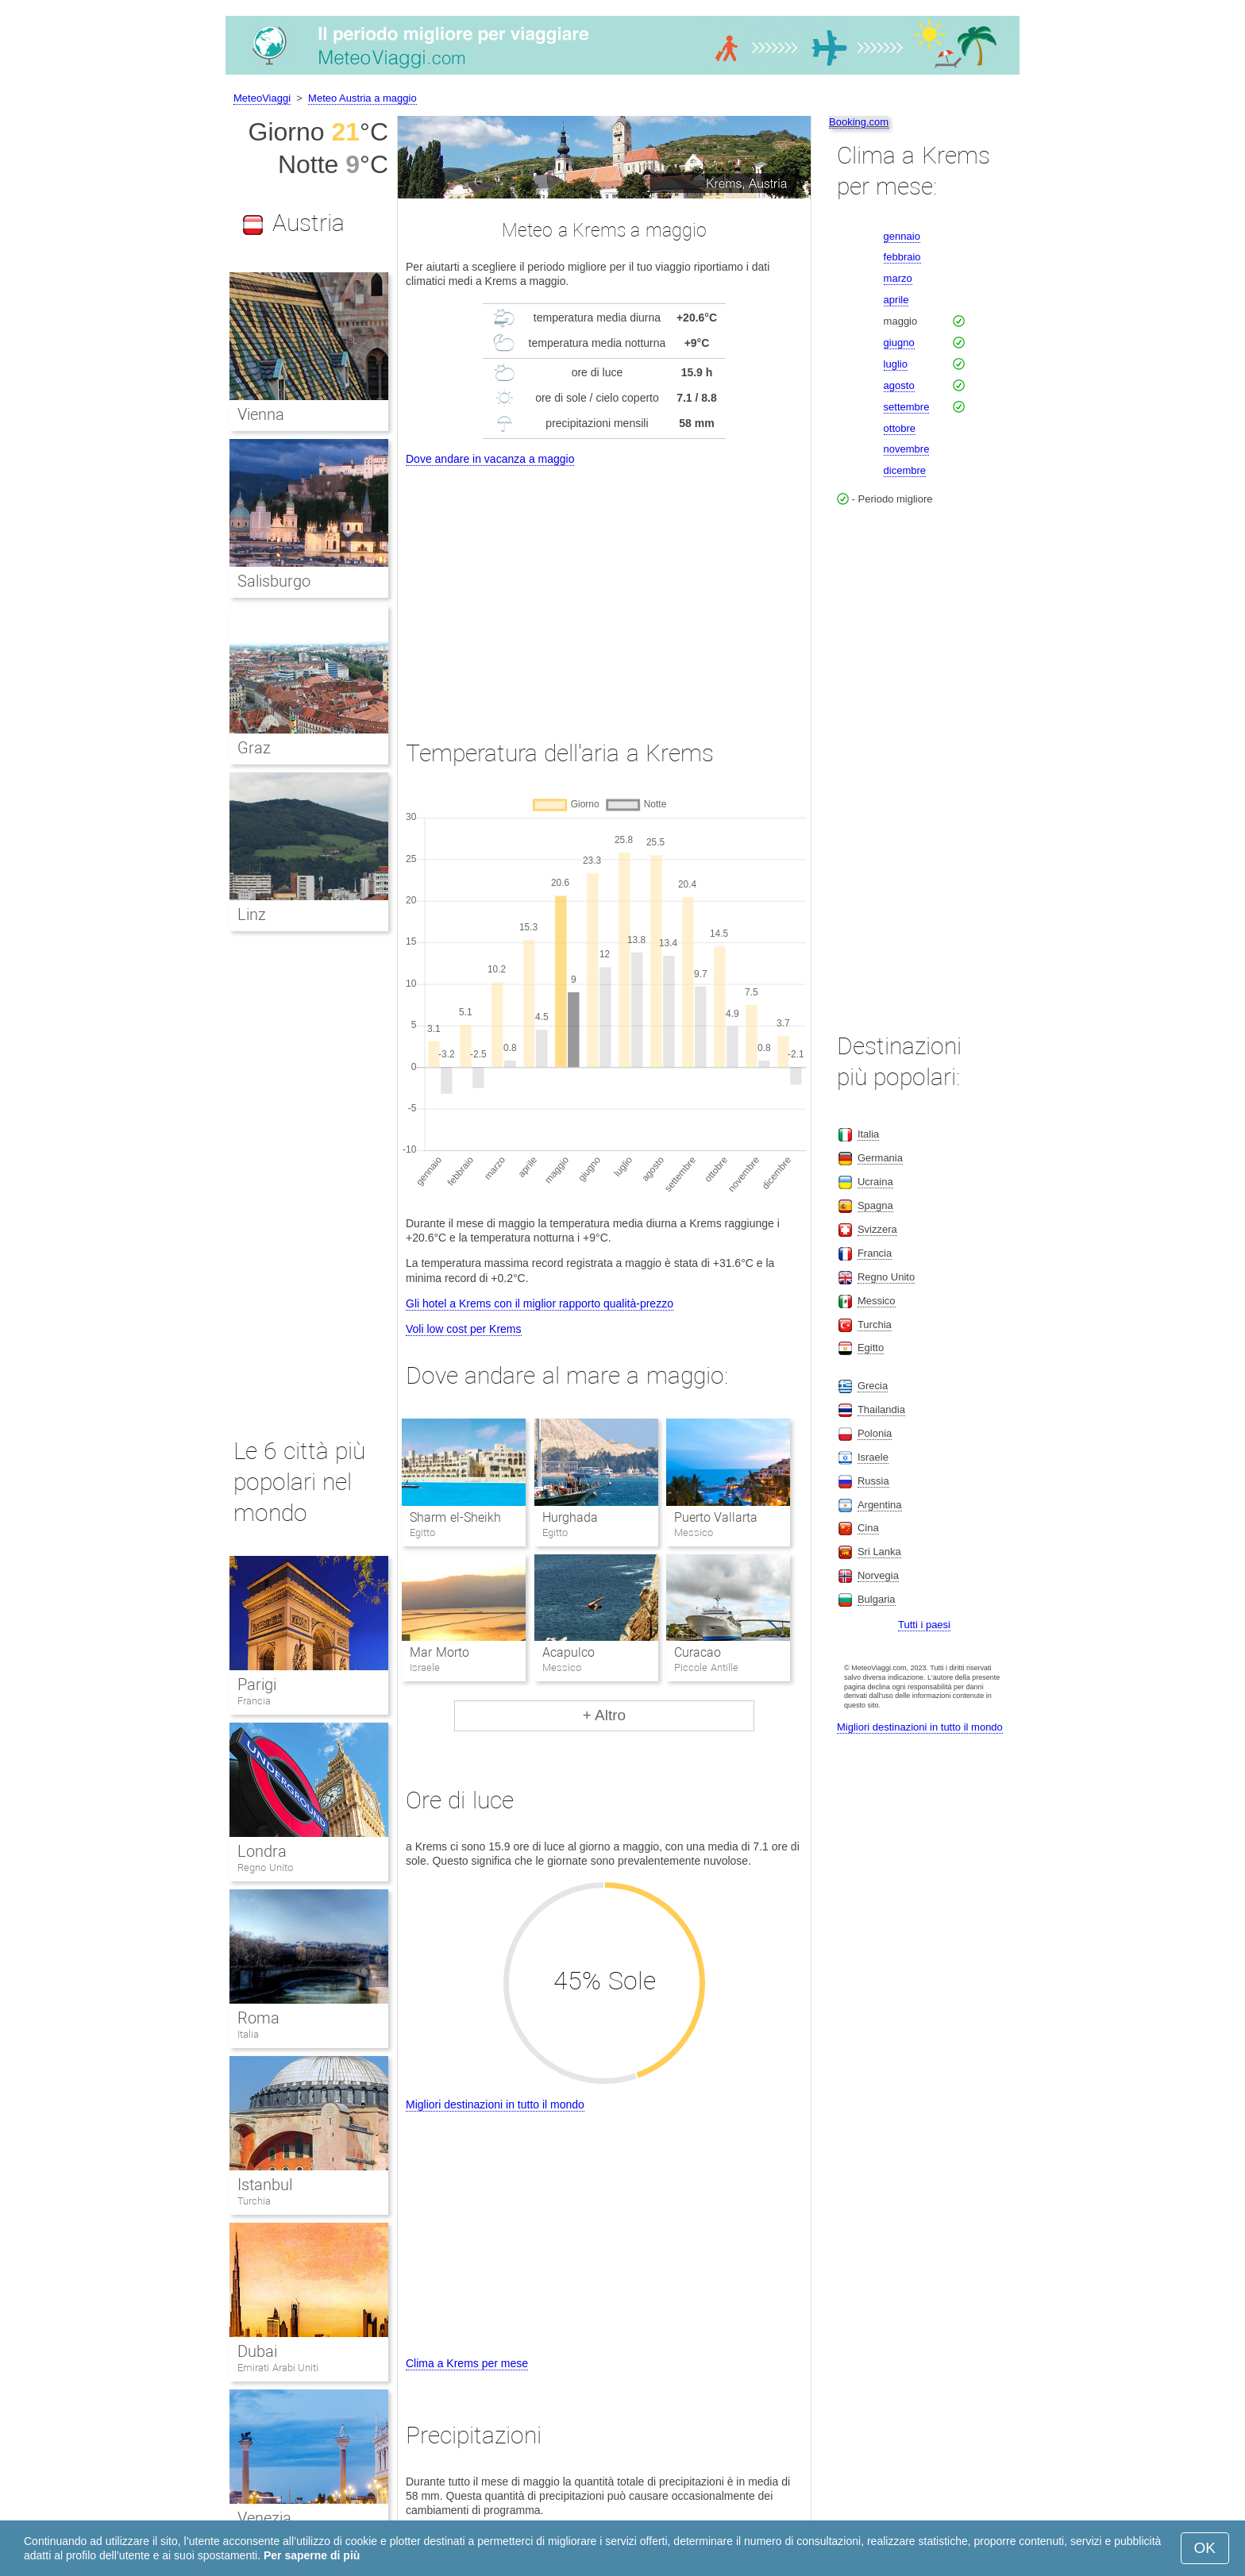 Image resolution: width=1245 pixels, height=2576 pixels. I want to click on marzo, so click(898, 278).